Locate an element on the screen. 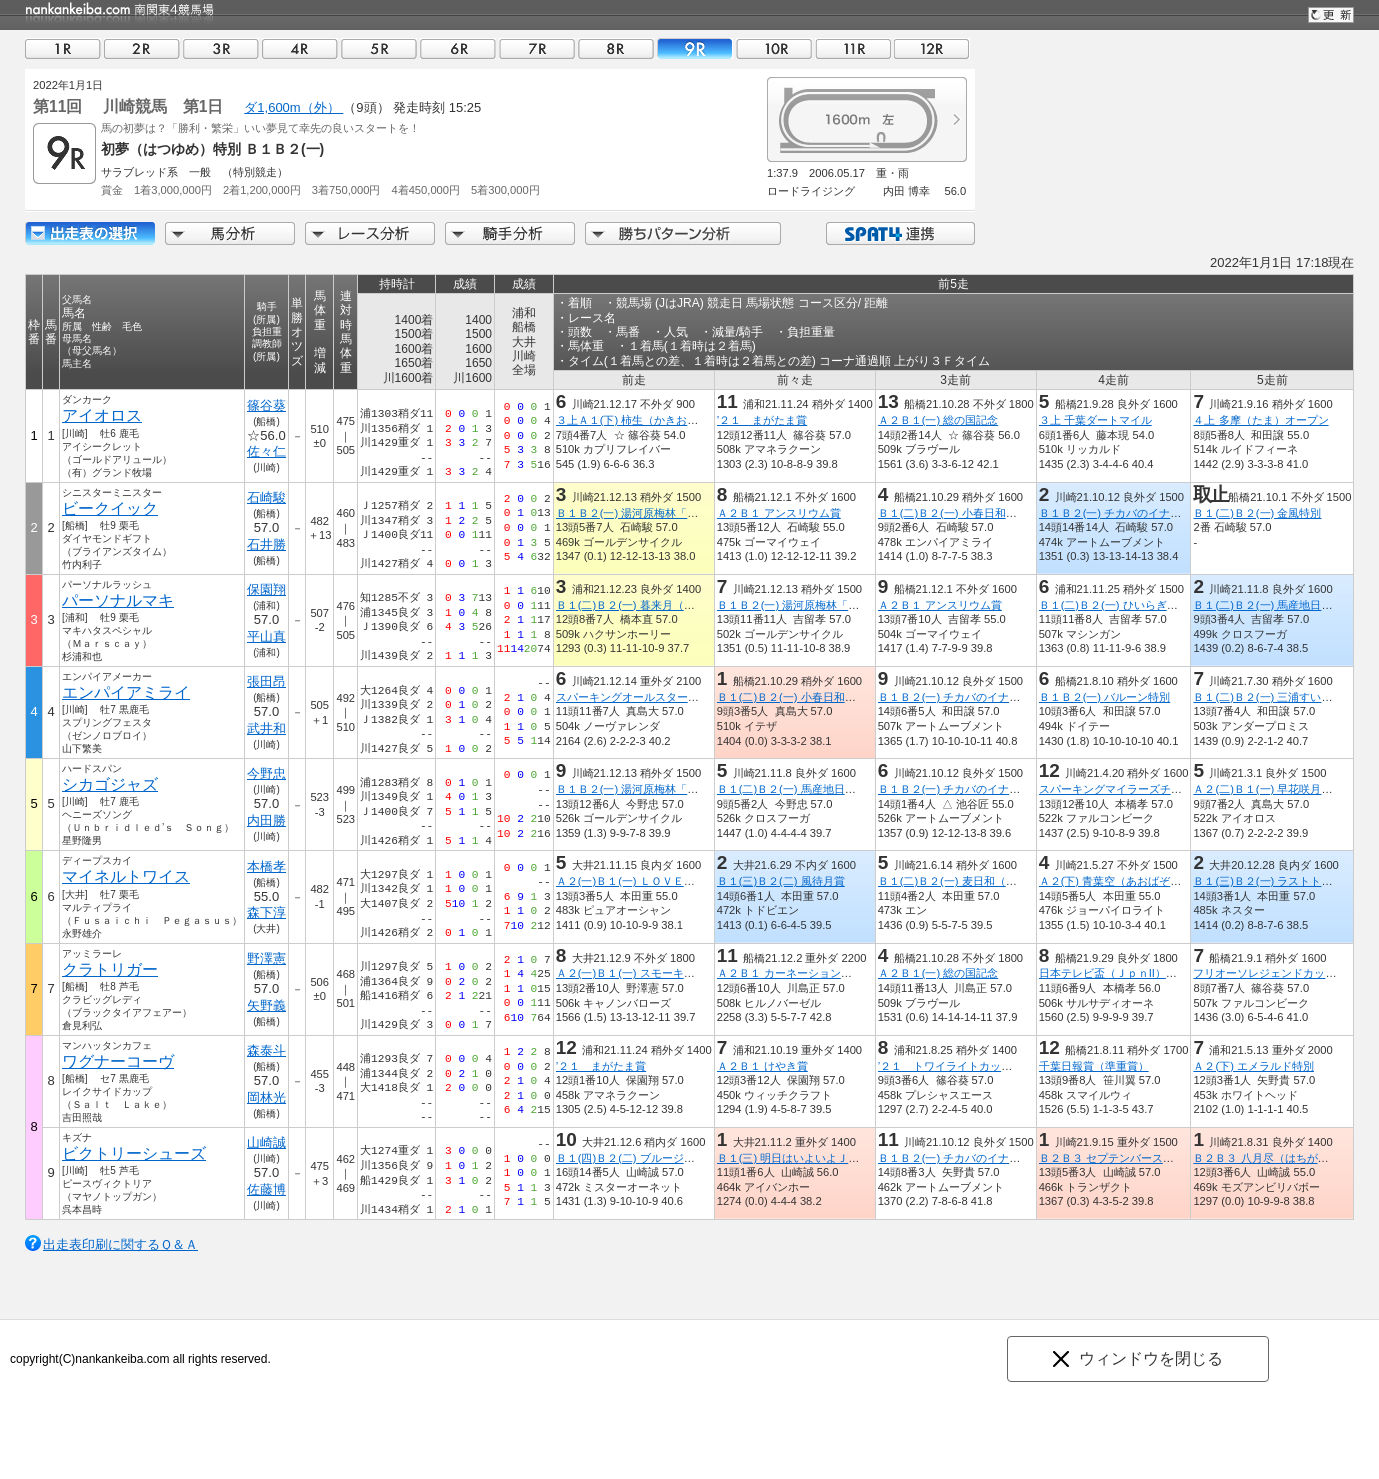 Image resolution: width=1379 pixels, height=1479 pixels. 出走表印刷に関するＱ＆Ａ is located at coordinates (120, 1244).